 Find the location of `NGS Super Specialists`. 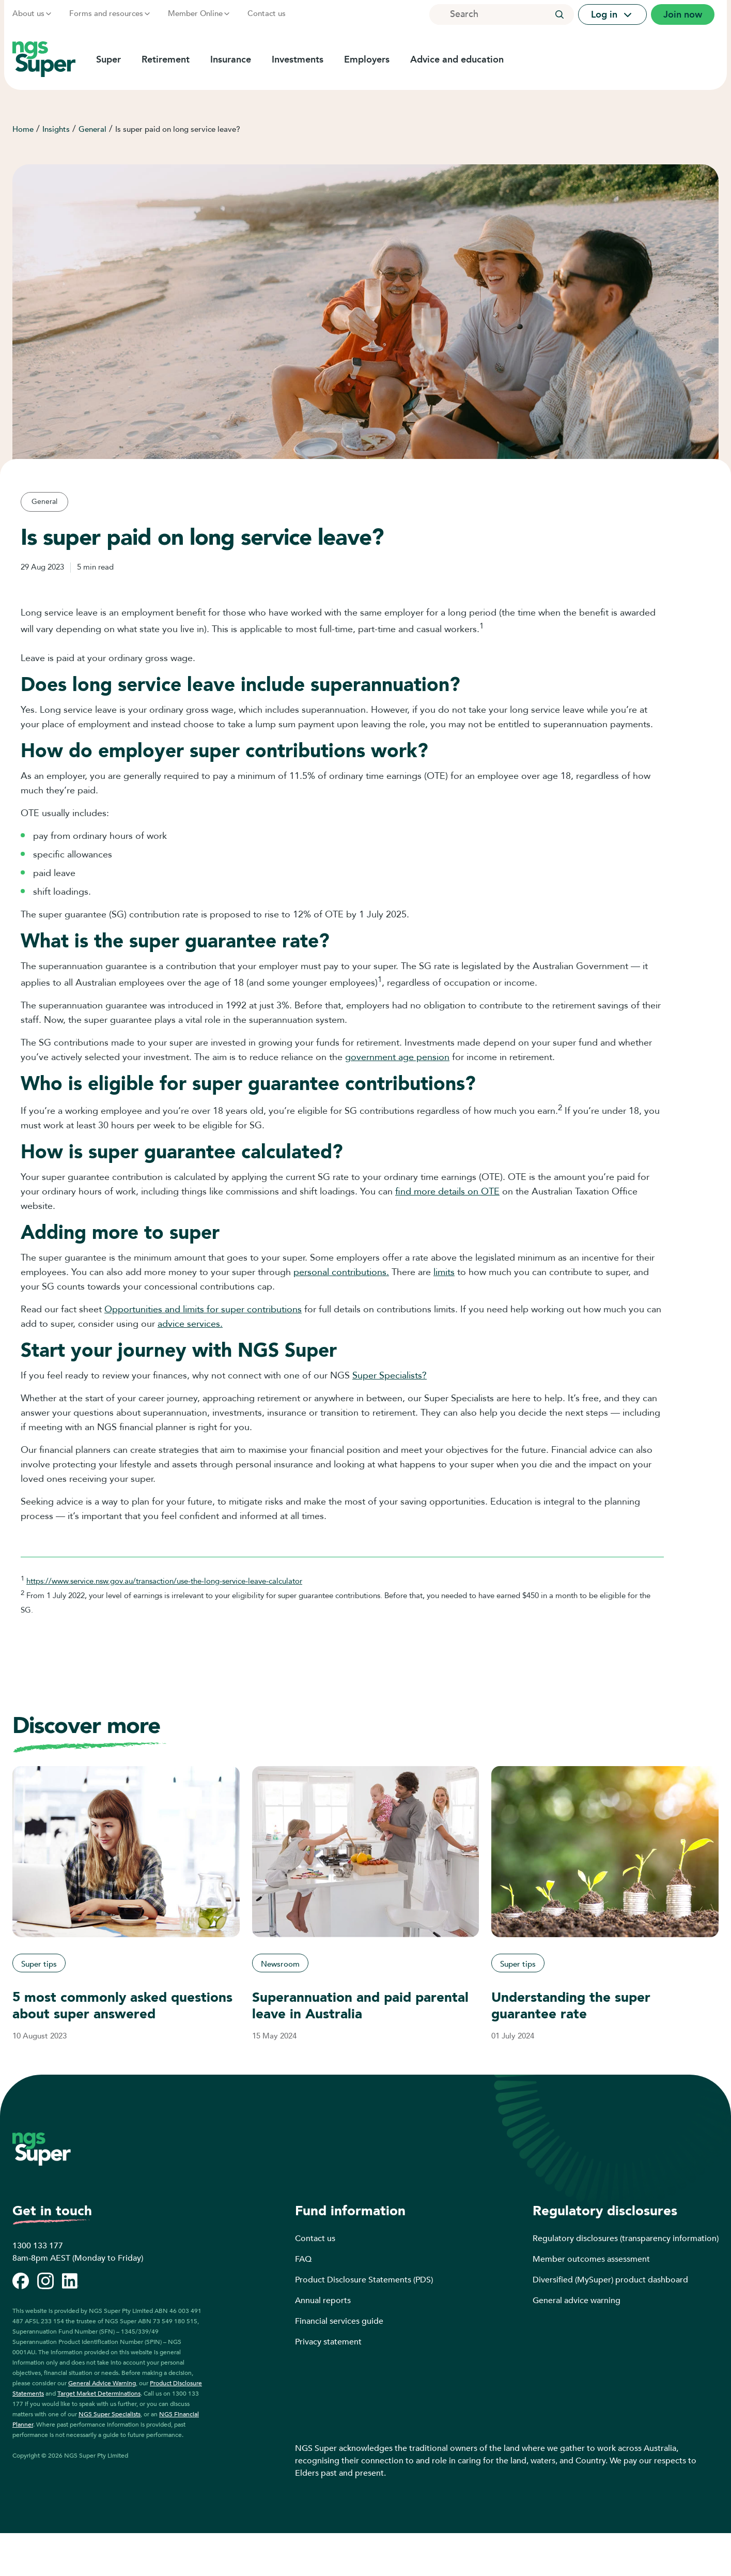

NGS Super Specialists is located at coordinates (110, 2414).